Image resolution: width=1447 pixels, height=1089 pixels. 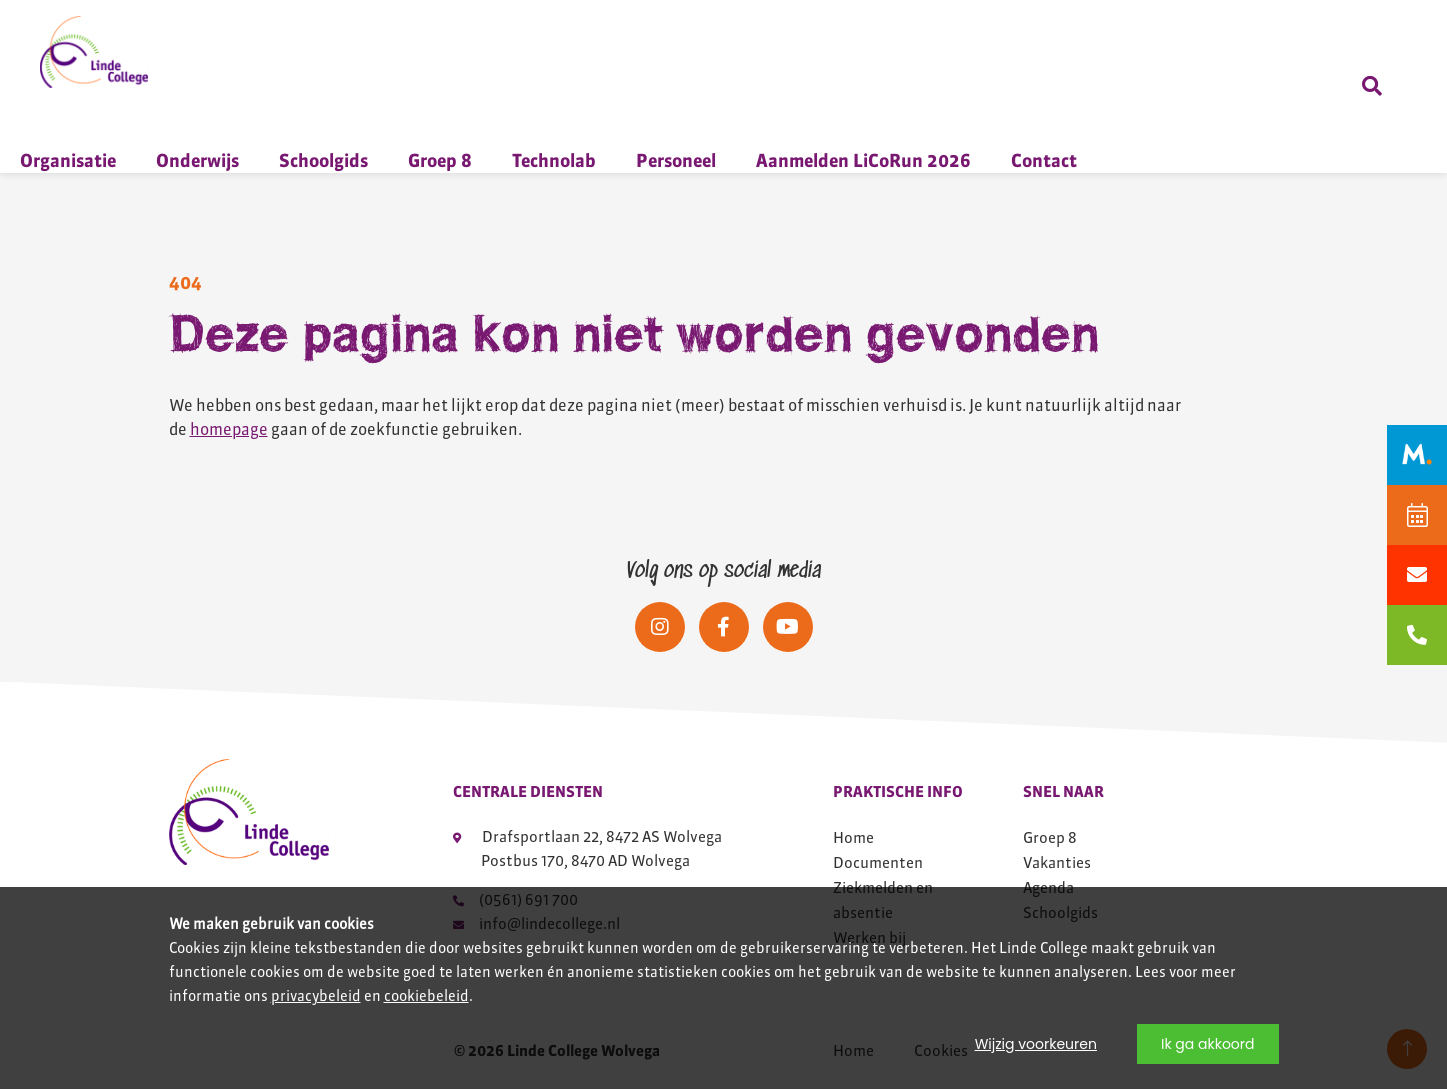 I want to click on Schoolgids, so click(x=323, y=160).